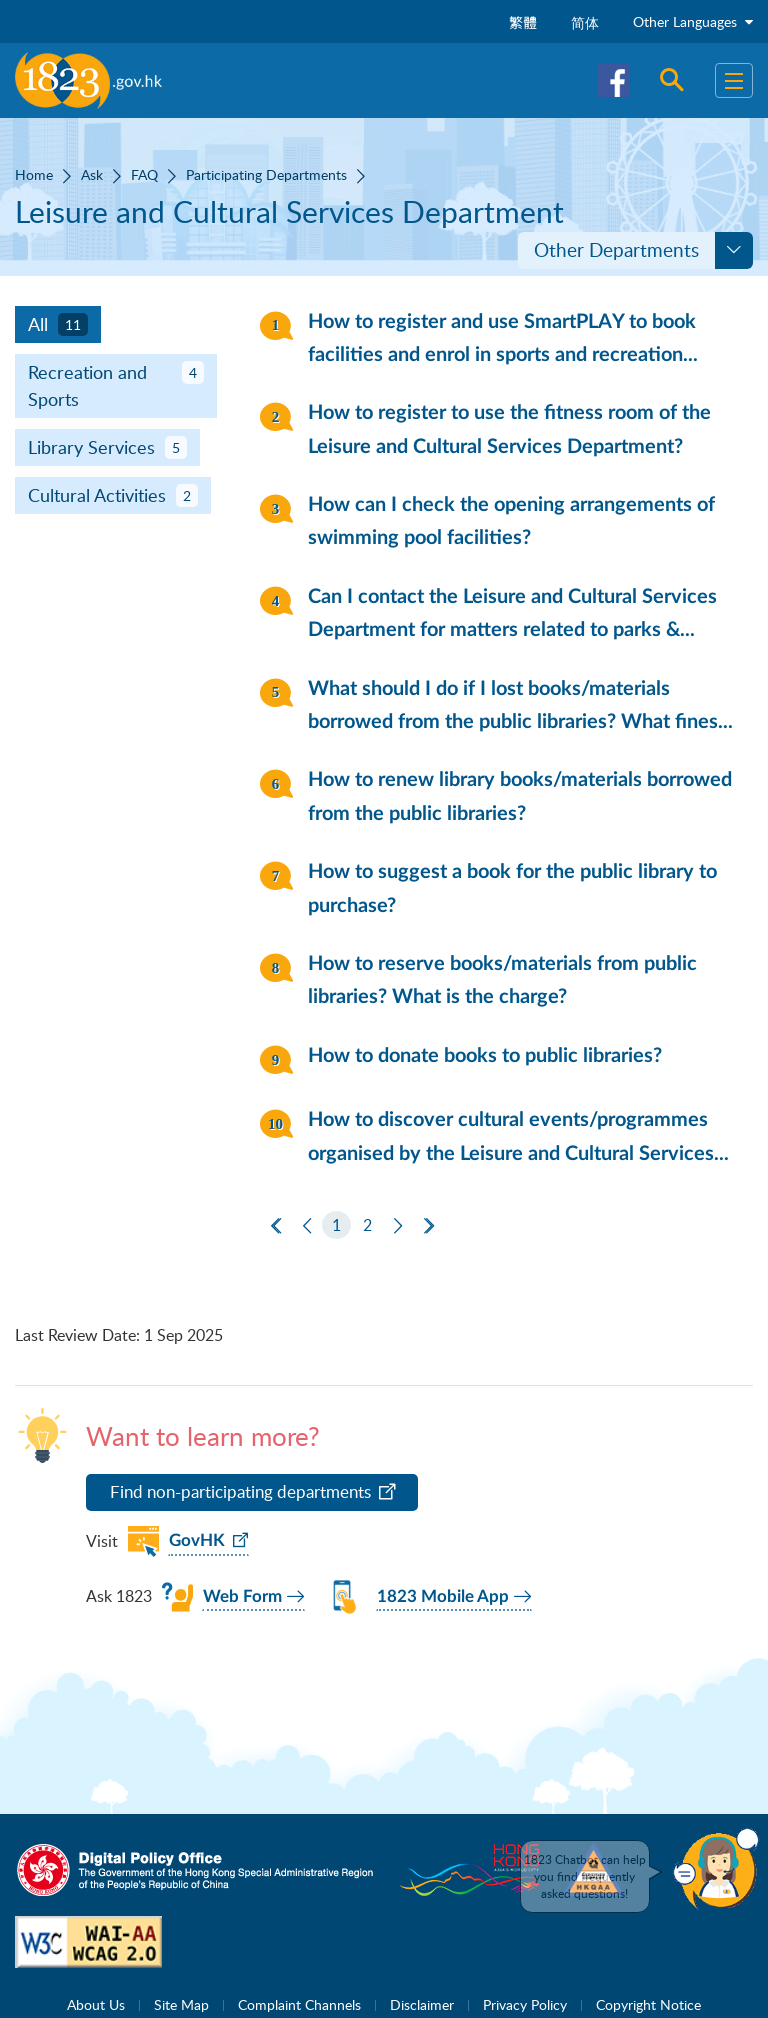 This screenshot has width=768, height=2018. Describe the element at coordinates (276, 1226) in the screenshot. I see `[First Page]` at that location.